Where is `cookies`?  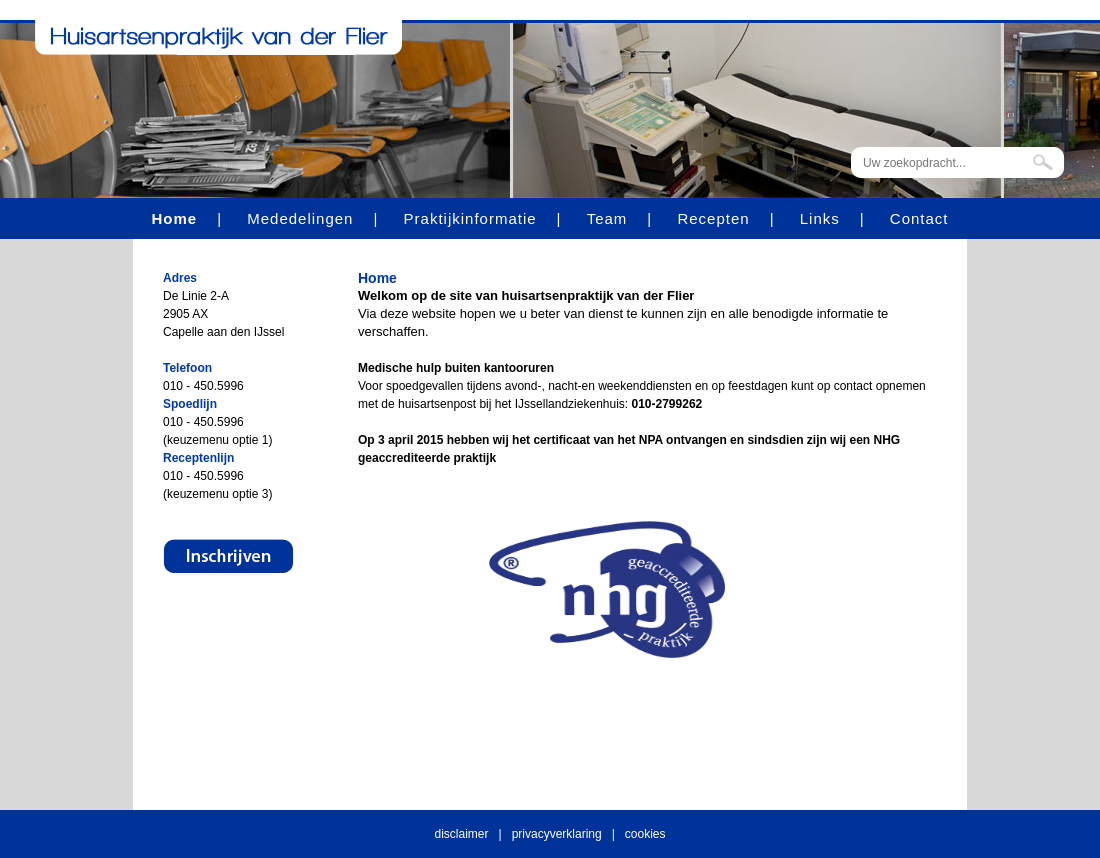 cookies is located at coordinates (645, 834).